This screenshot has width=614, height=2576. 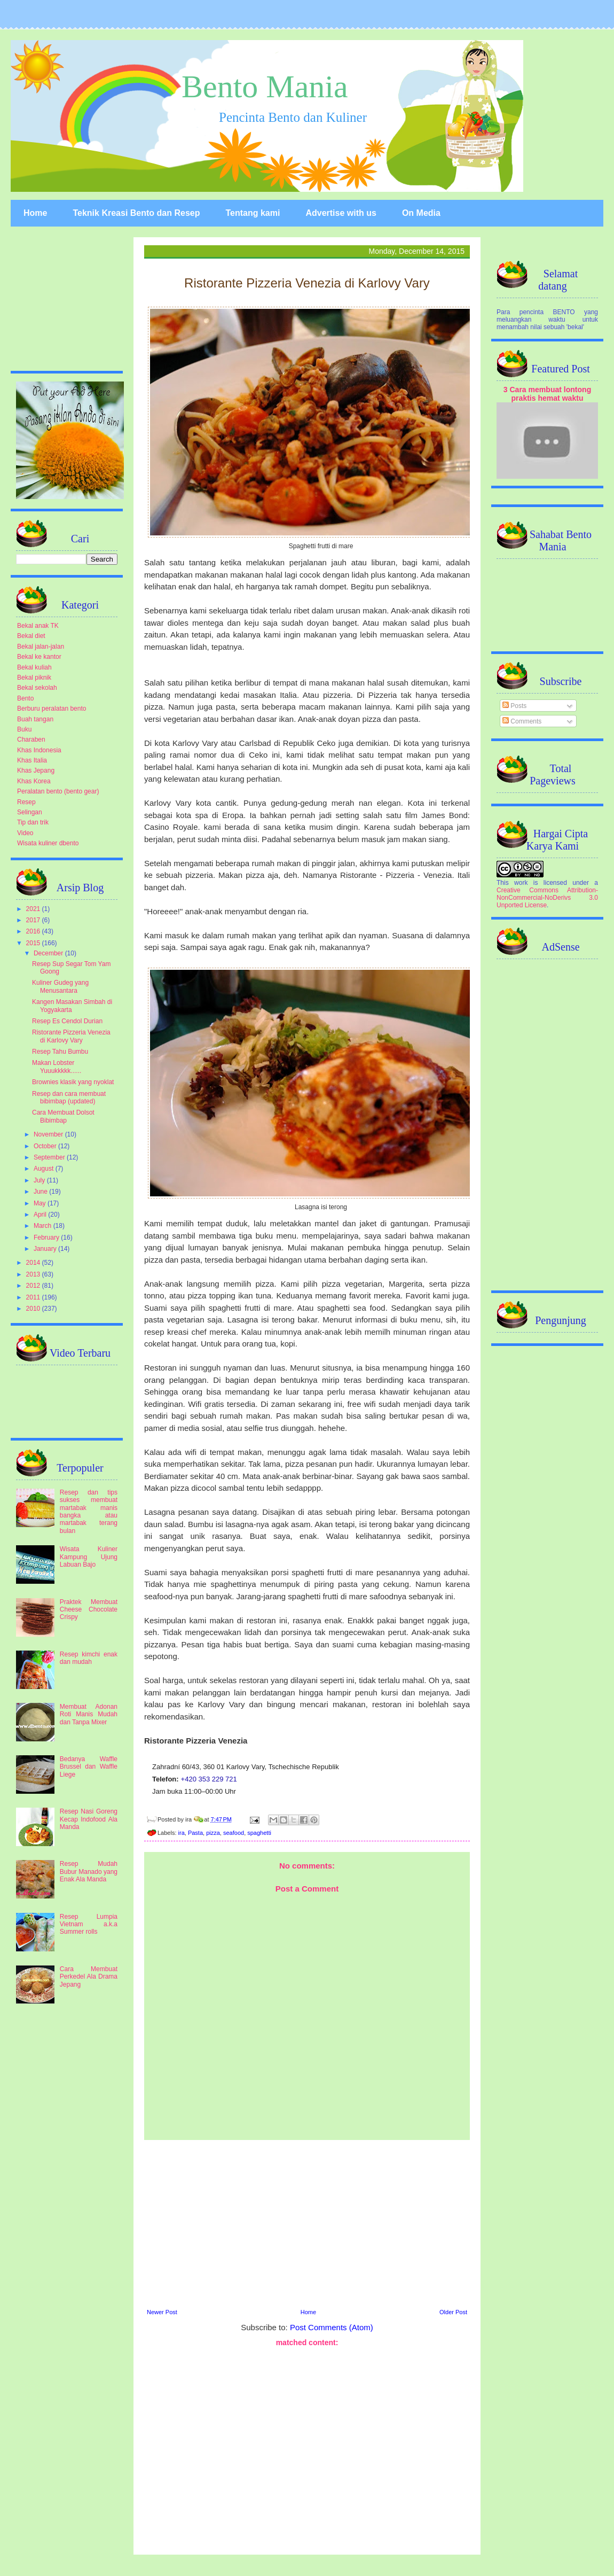 I want to click on Cara Membuat Dolsot Bibimbap, so click(x=63, y=1116).